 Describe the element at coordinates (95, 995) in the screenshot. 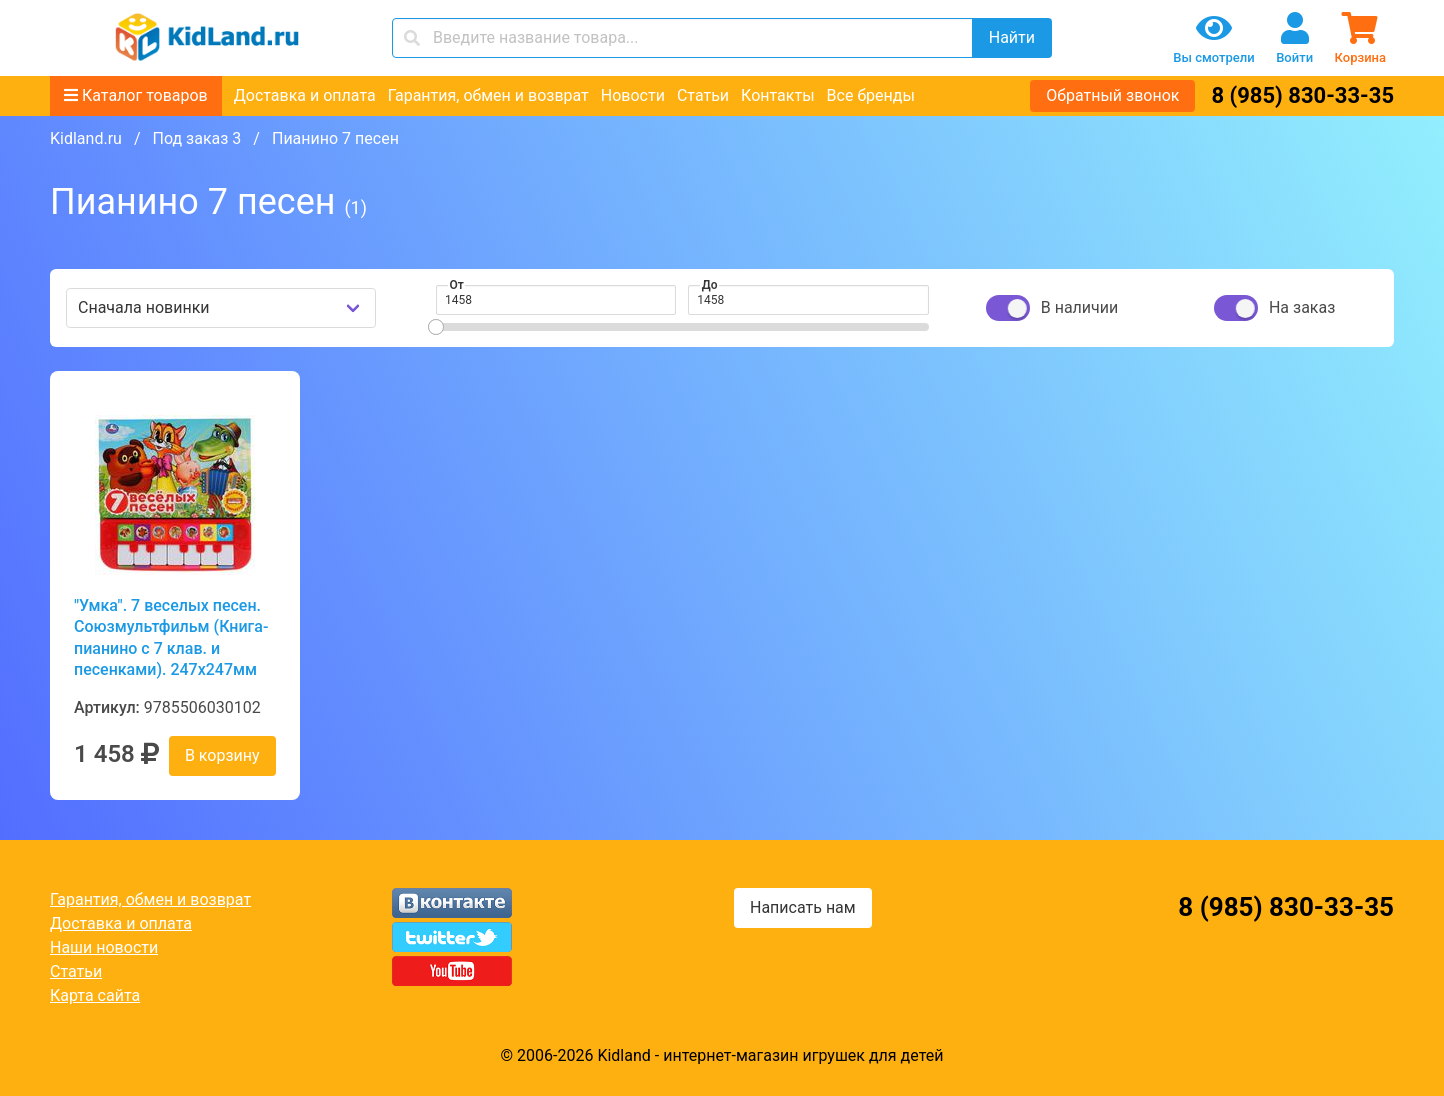

I see `Карта сайта` at that location.